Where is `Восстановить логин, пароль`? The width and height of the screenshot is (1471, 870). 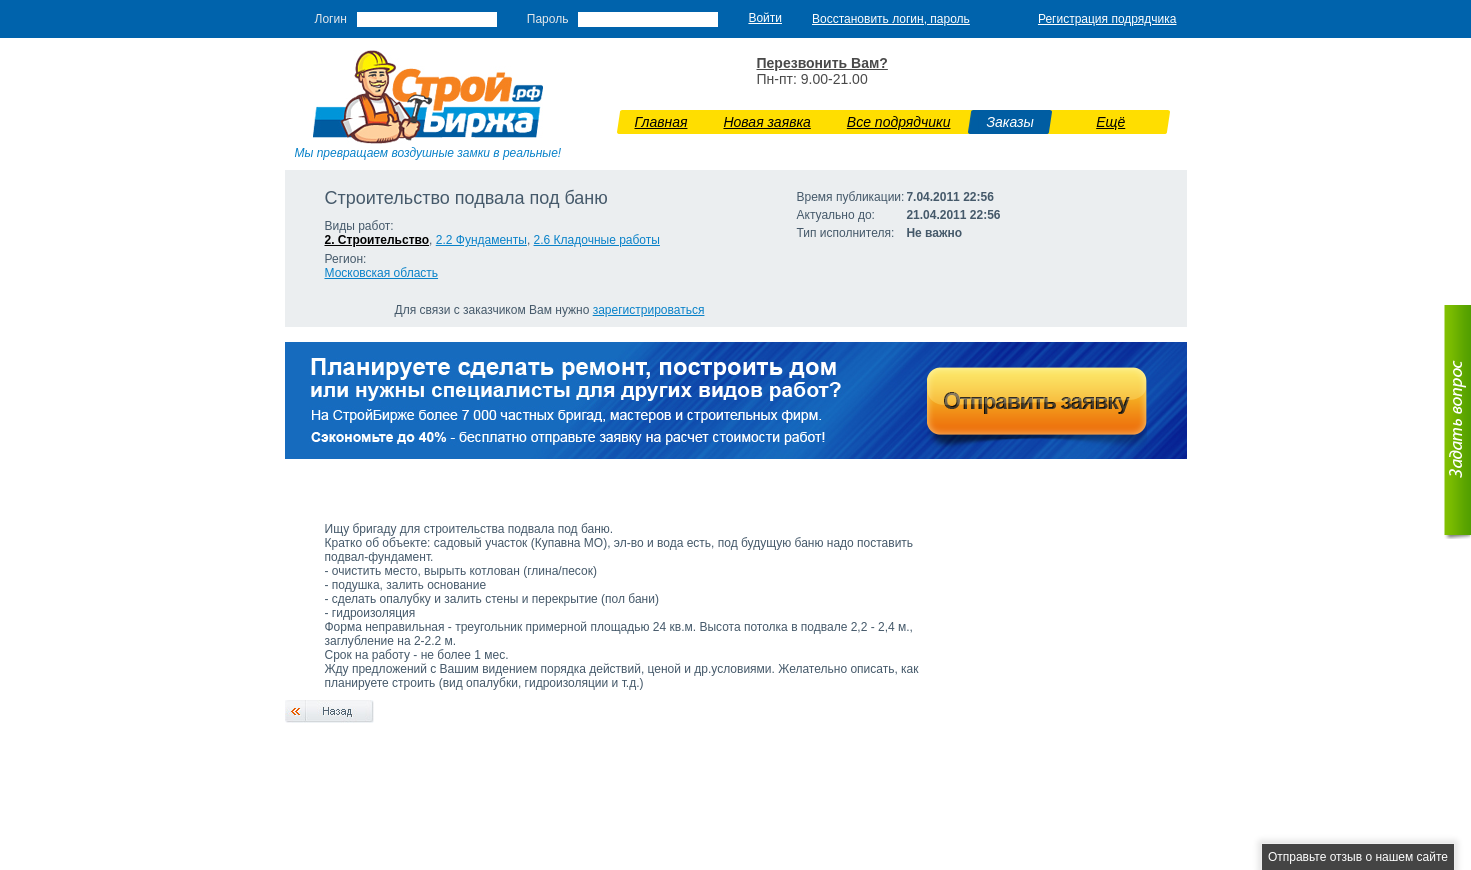
Восстановить логин, пароль is located at coordinates (891, 19).